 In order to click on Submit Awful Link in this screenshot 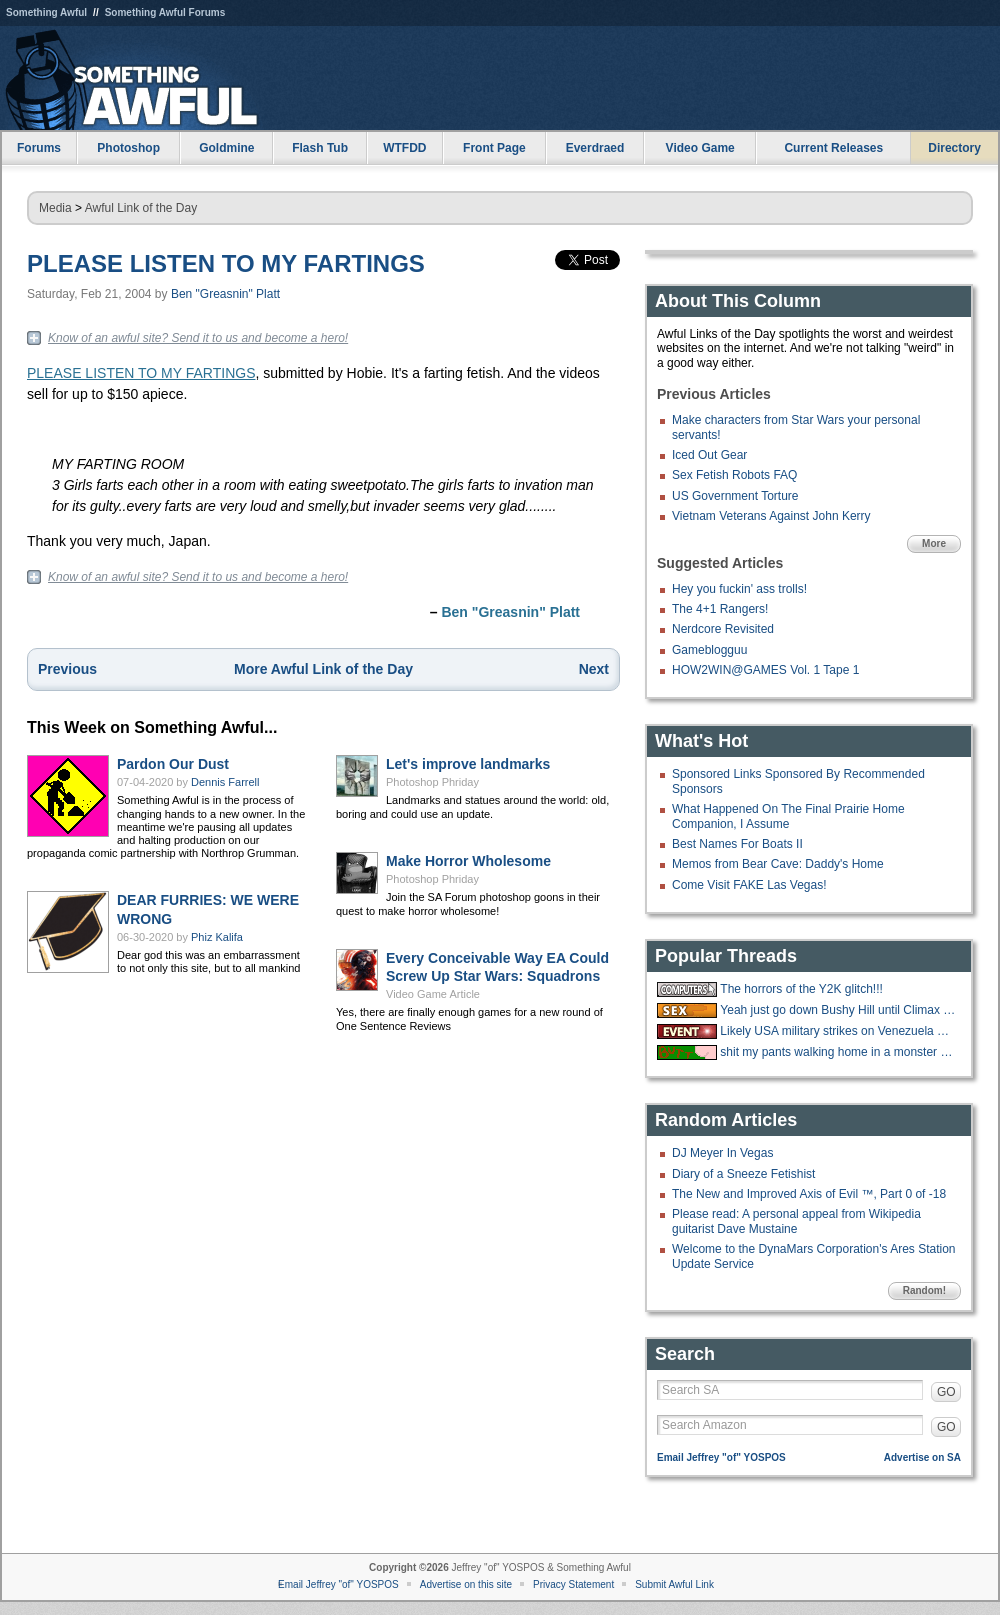, I will do `click(674, 1584)`.